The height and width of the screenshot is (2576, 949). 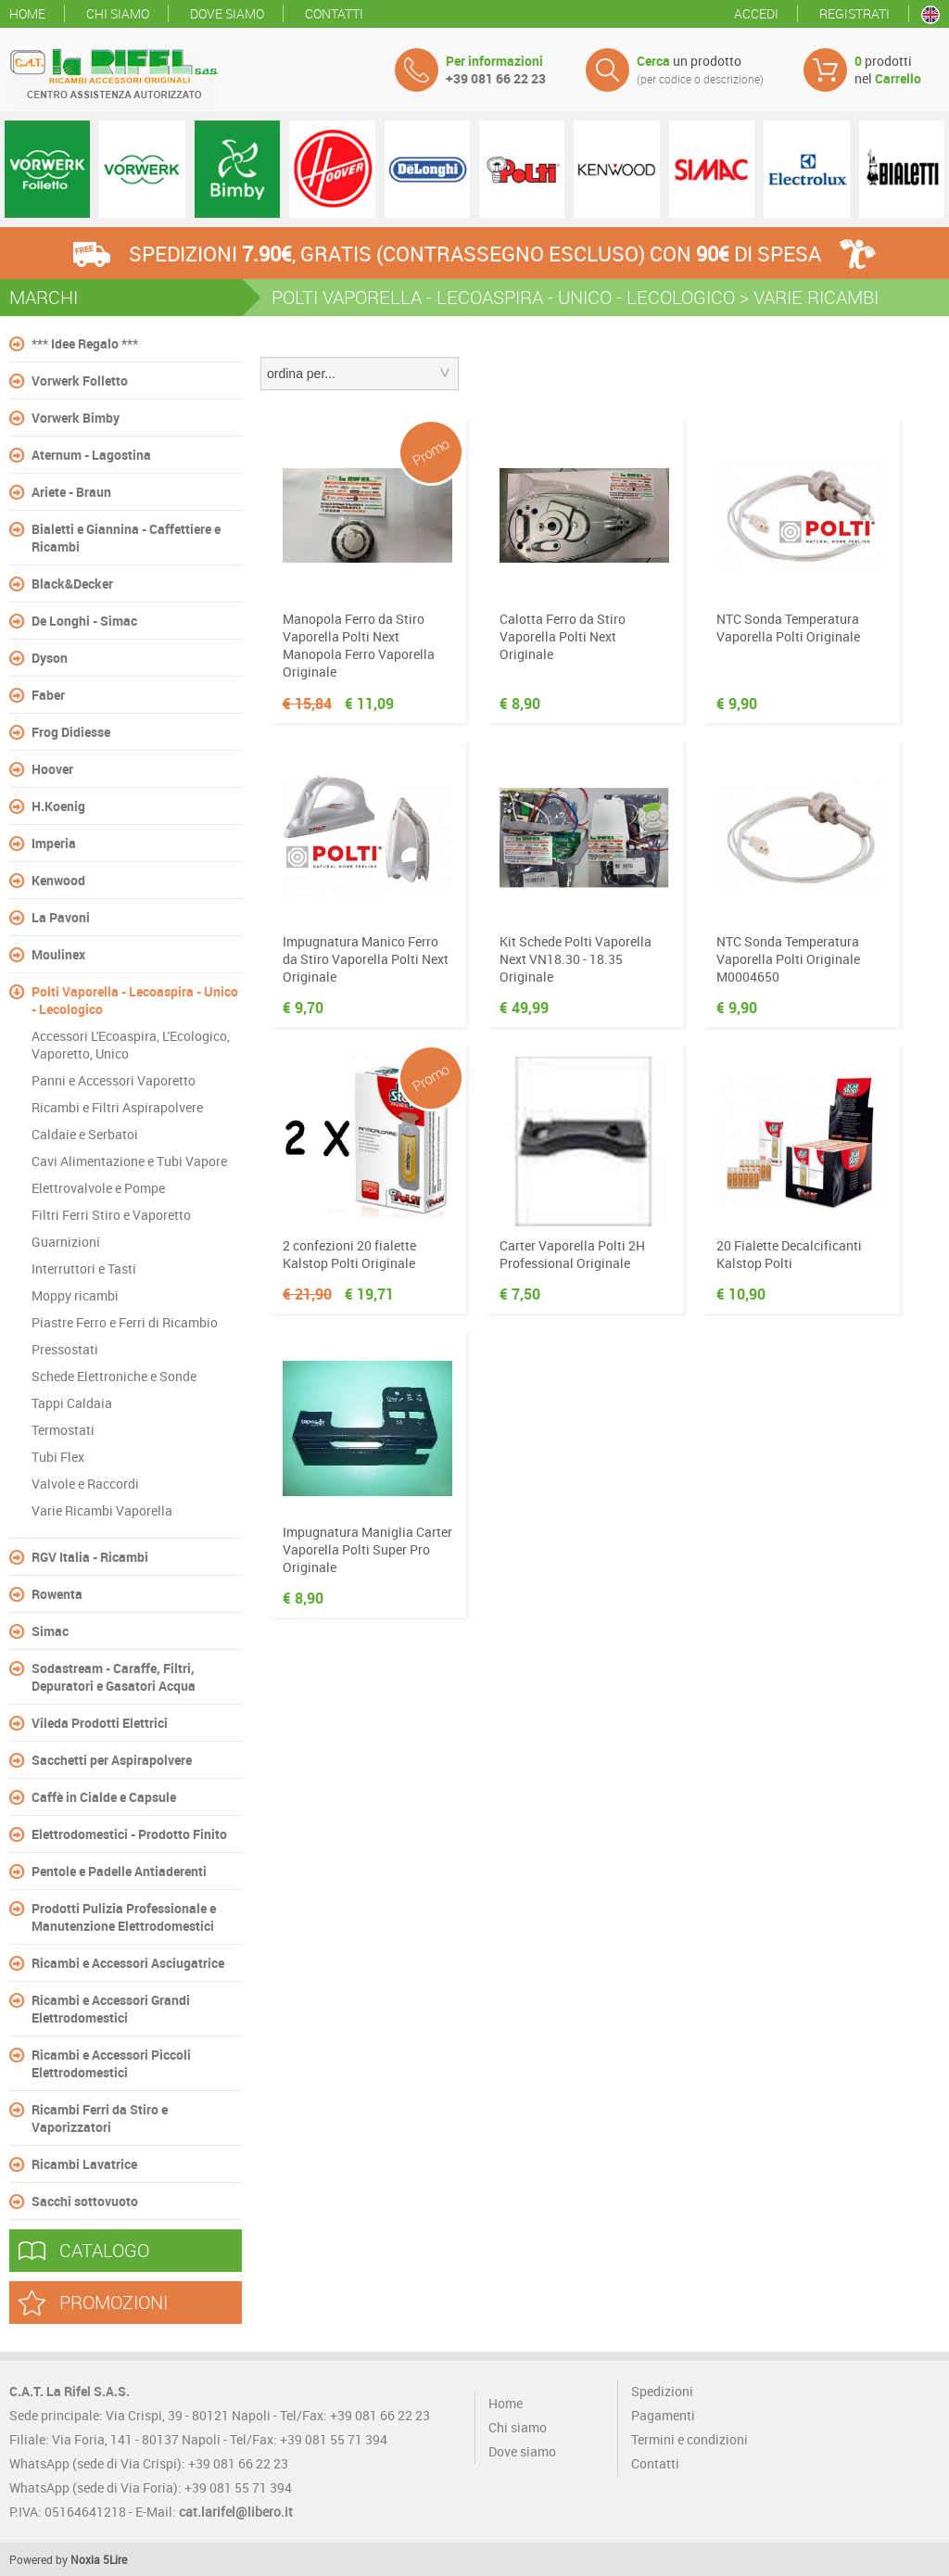 I want to click on Chi siamo, so click(x=117, y=13).